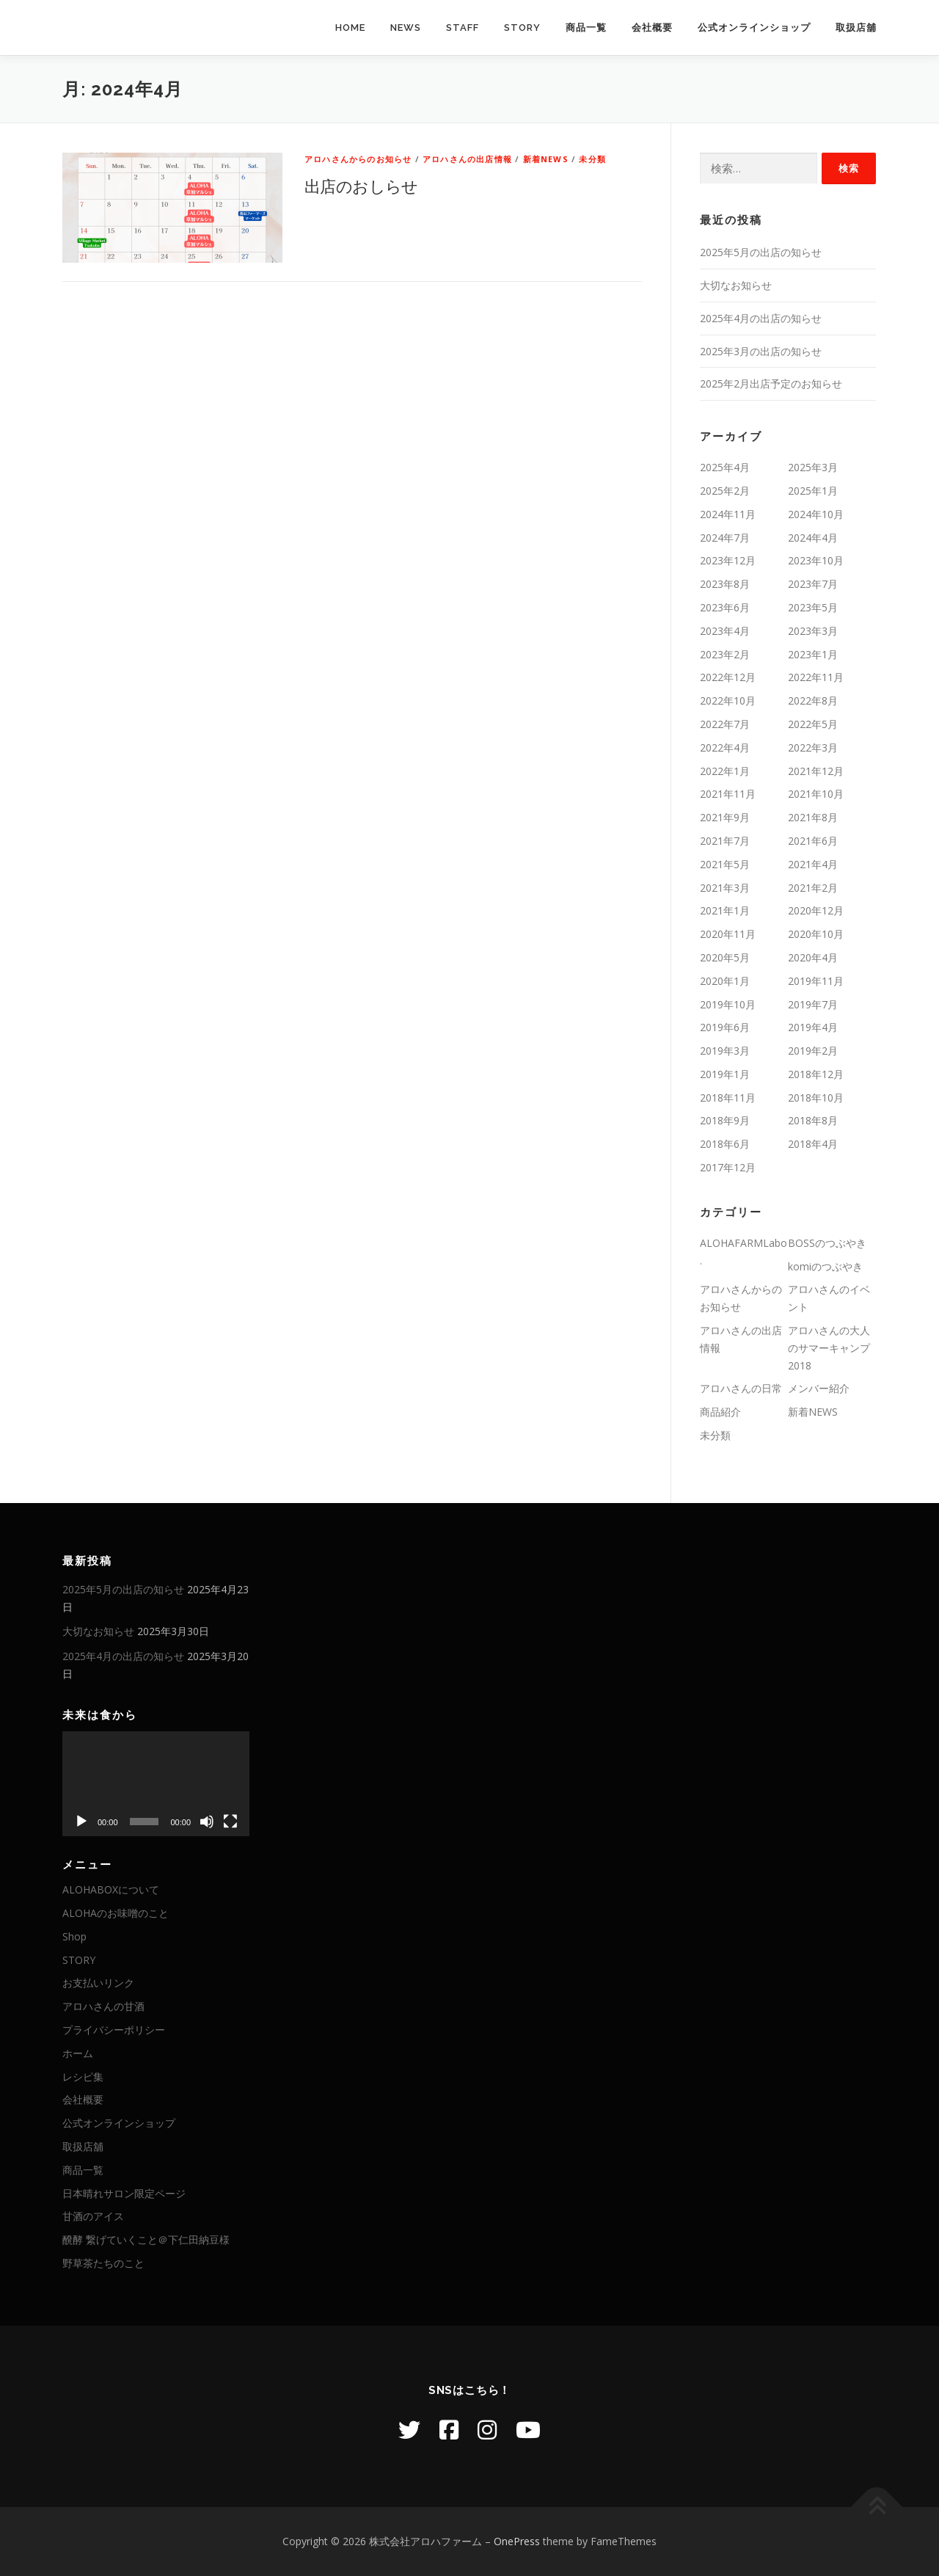  Describe the element at coordinates (813, 747) in the screenshot. I see `2022年3月` at that location.